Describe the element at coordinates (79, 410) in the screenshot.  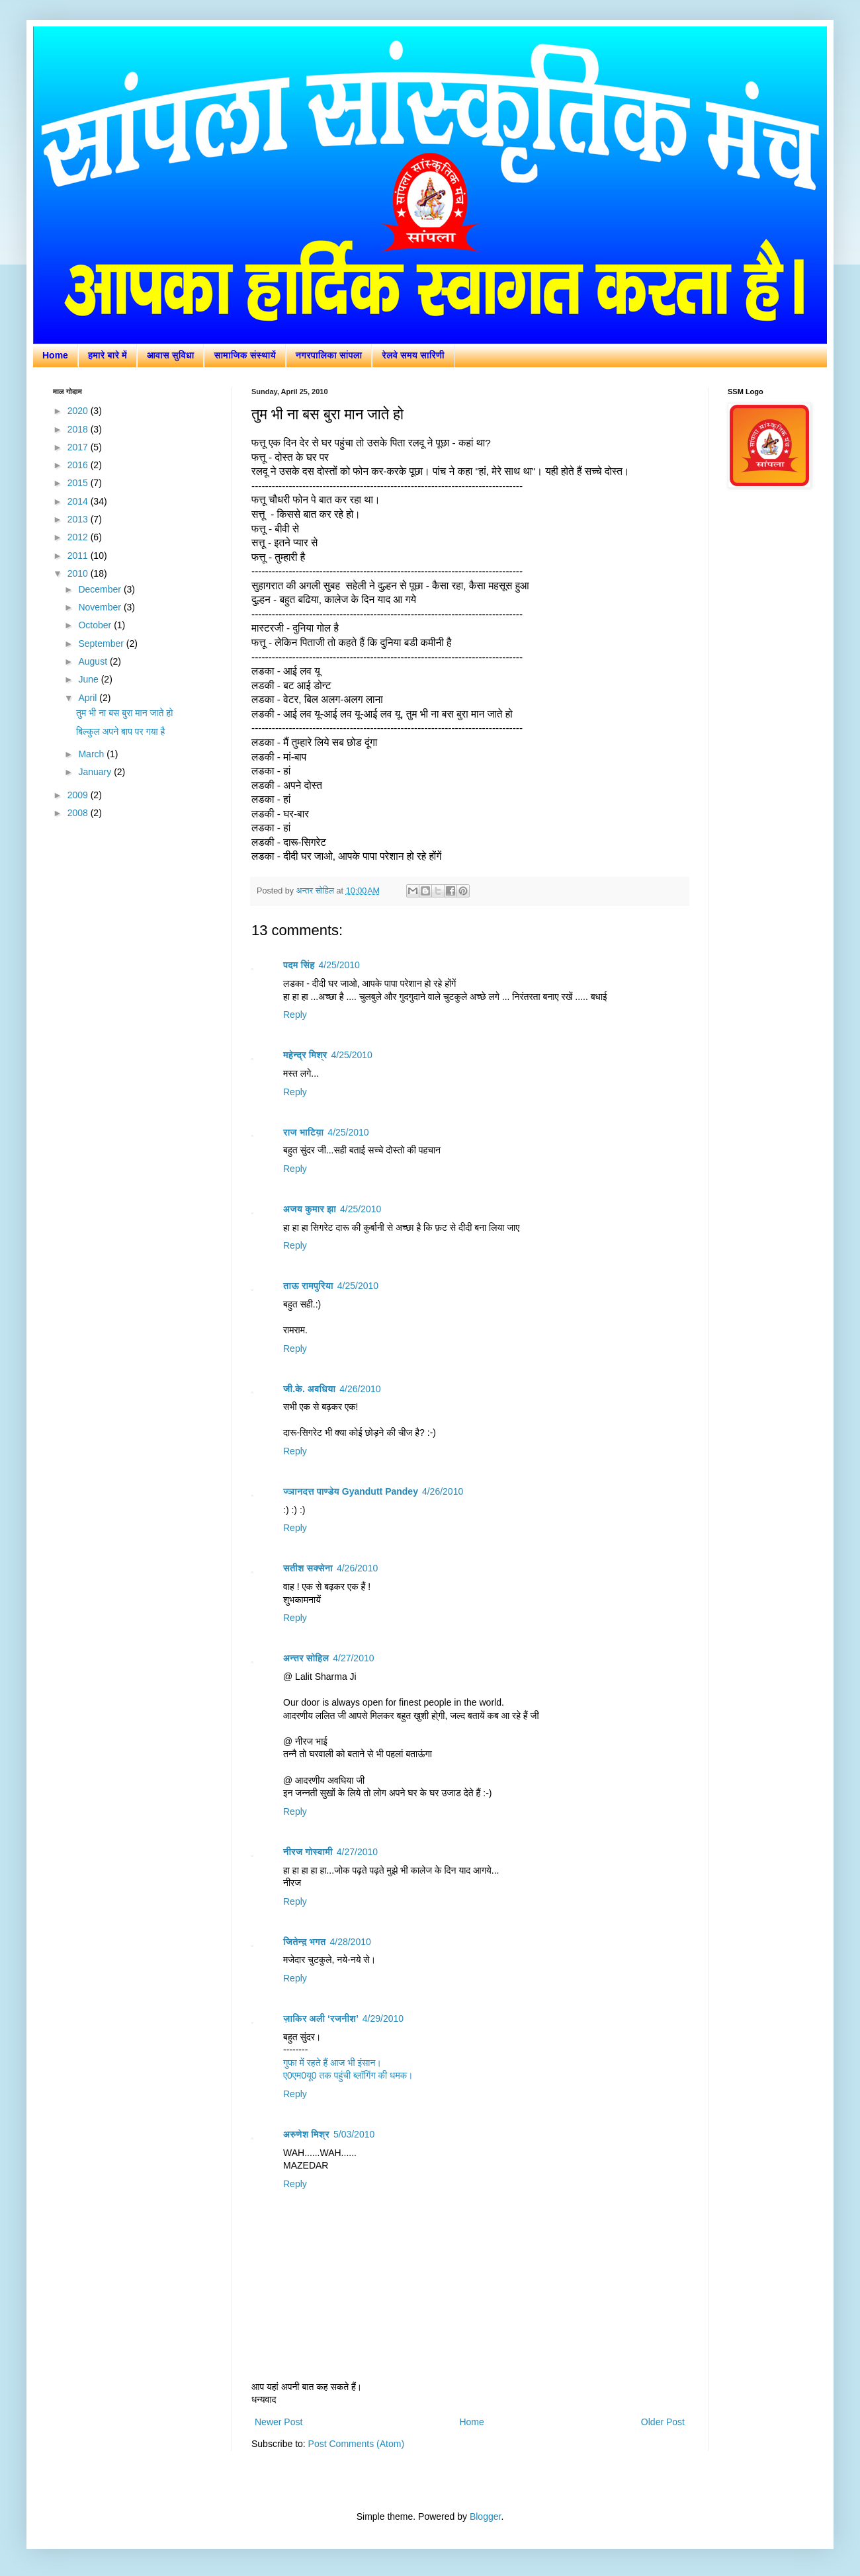
I see `2020` at that location.